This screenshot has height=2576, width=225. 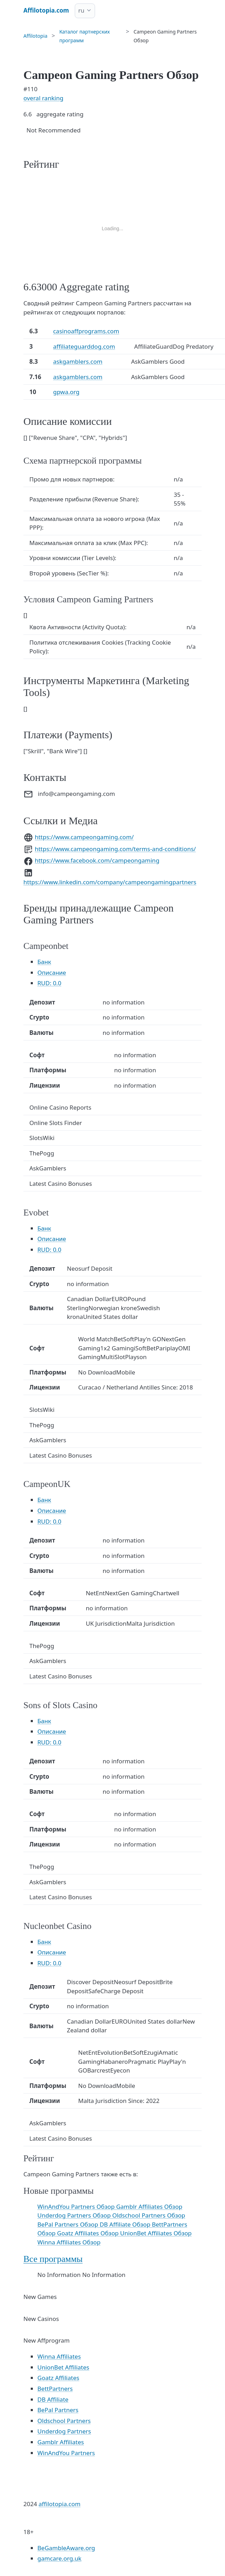 I want to click on askgamblers.com, so click(x=77, y=361).